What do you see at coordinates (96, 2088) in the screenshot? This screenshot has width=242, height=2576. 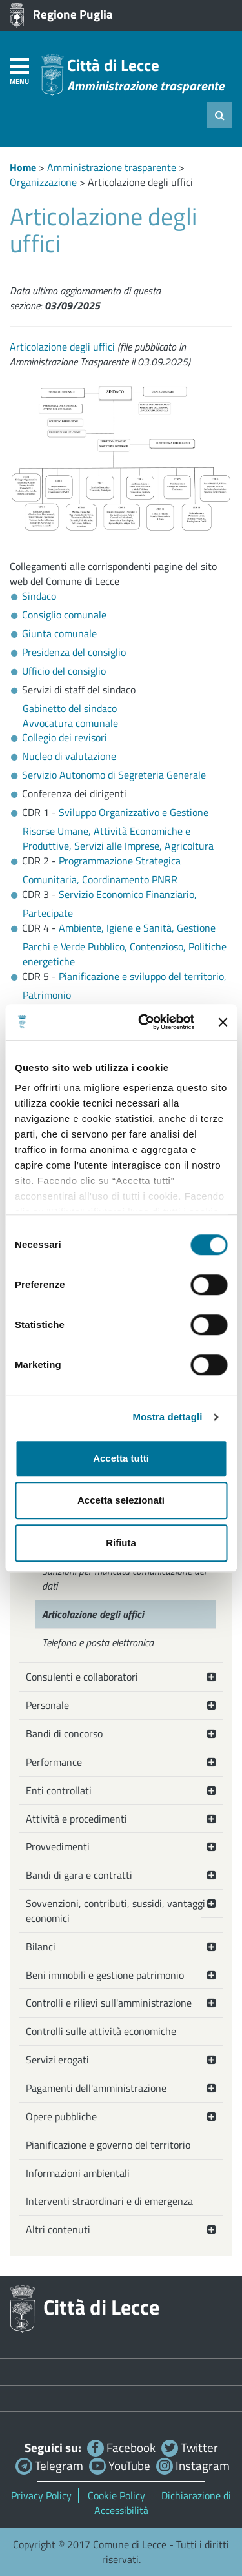 I see `Pagamenti dell'amministrazione` at bounding box center [96, 2088].